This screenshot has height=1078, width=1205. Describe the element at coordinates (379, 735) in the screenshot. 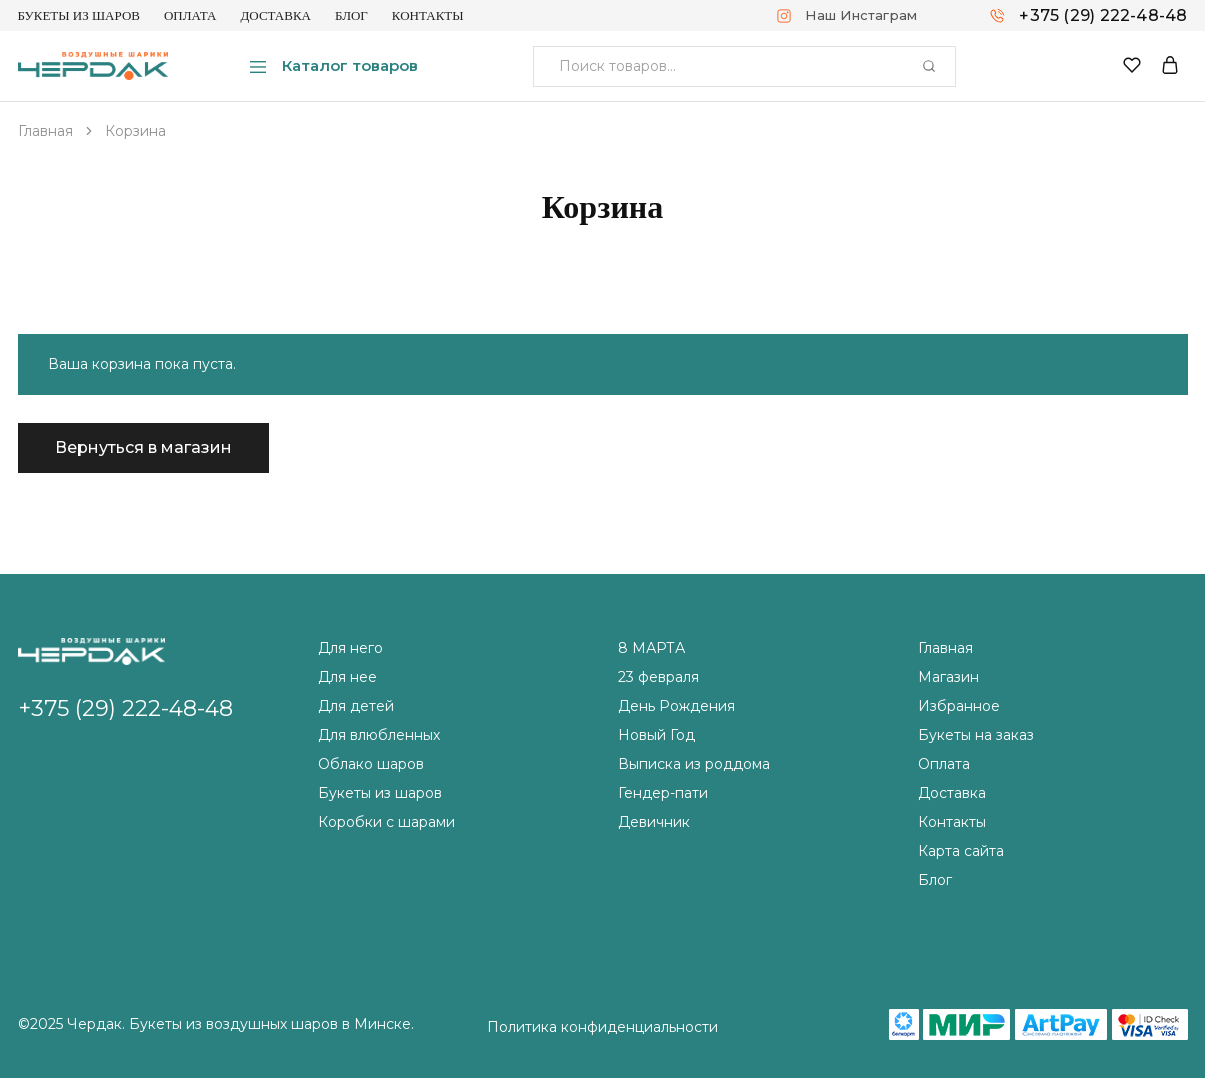

I see `Для влюбленных` at that location.